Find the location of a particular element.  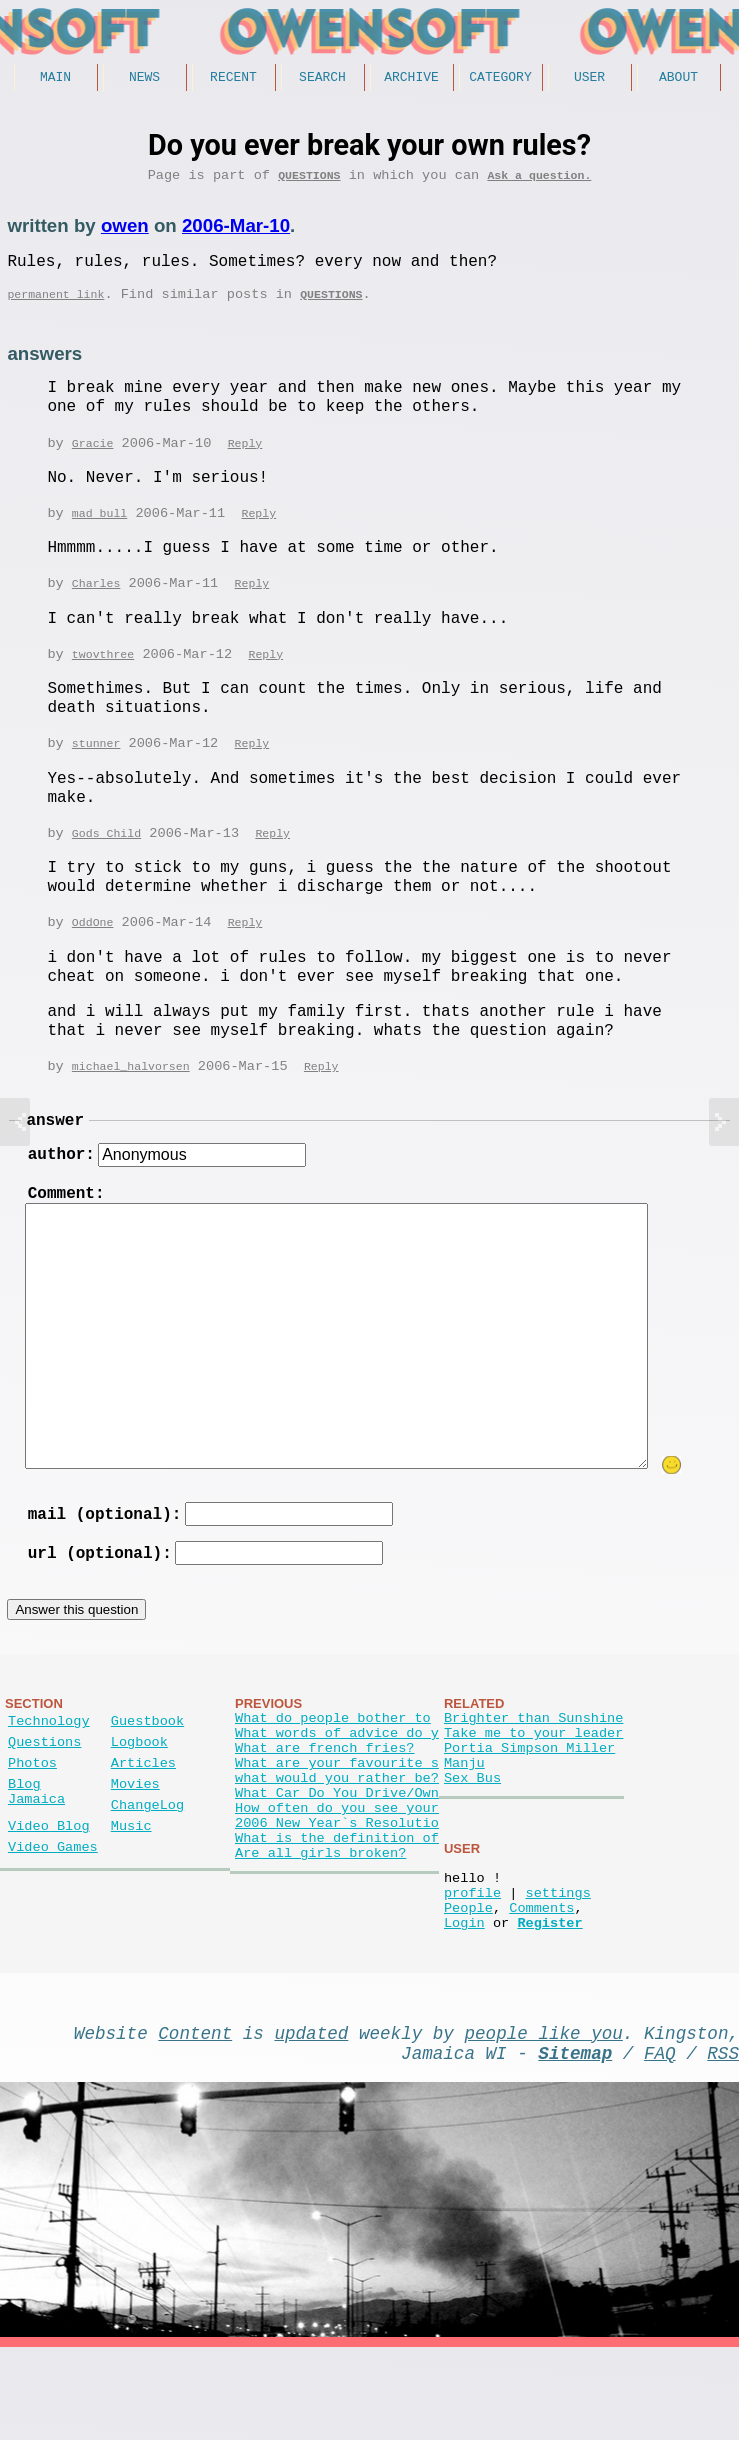

Comments is located at coordinates (541, 1983).